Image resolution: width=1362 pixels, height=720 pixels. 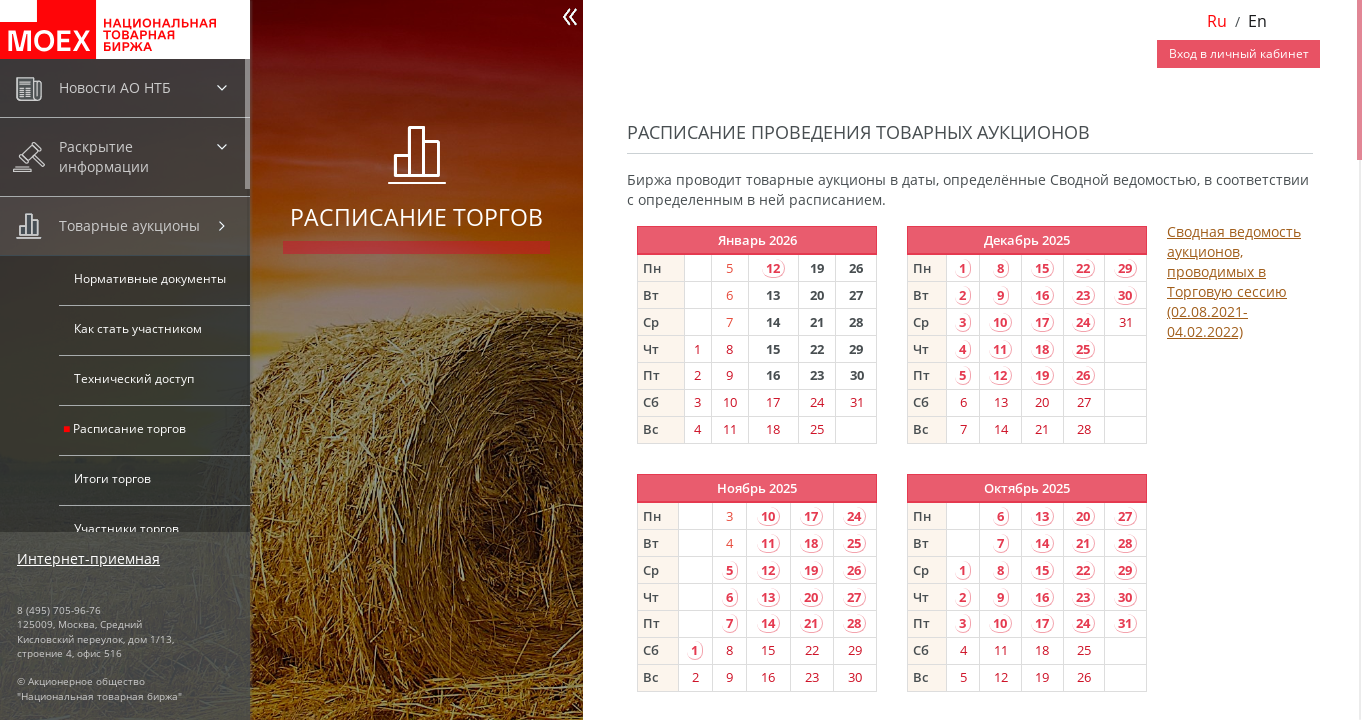 I want to click on Нормативные документы, so click(x=150, y=278).